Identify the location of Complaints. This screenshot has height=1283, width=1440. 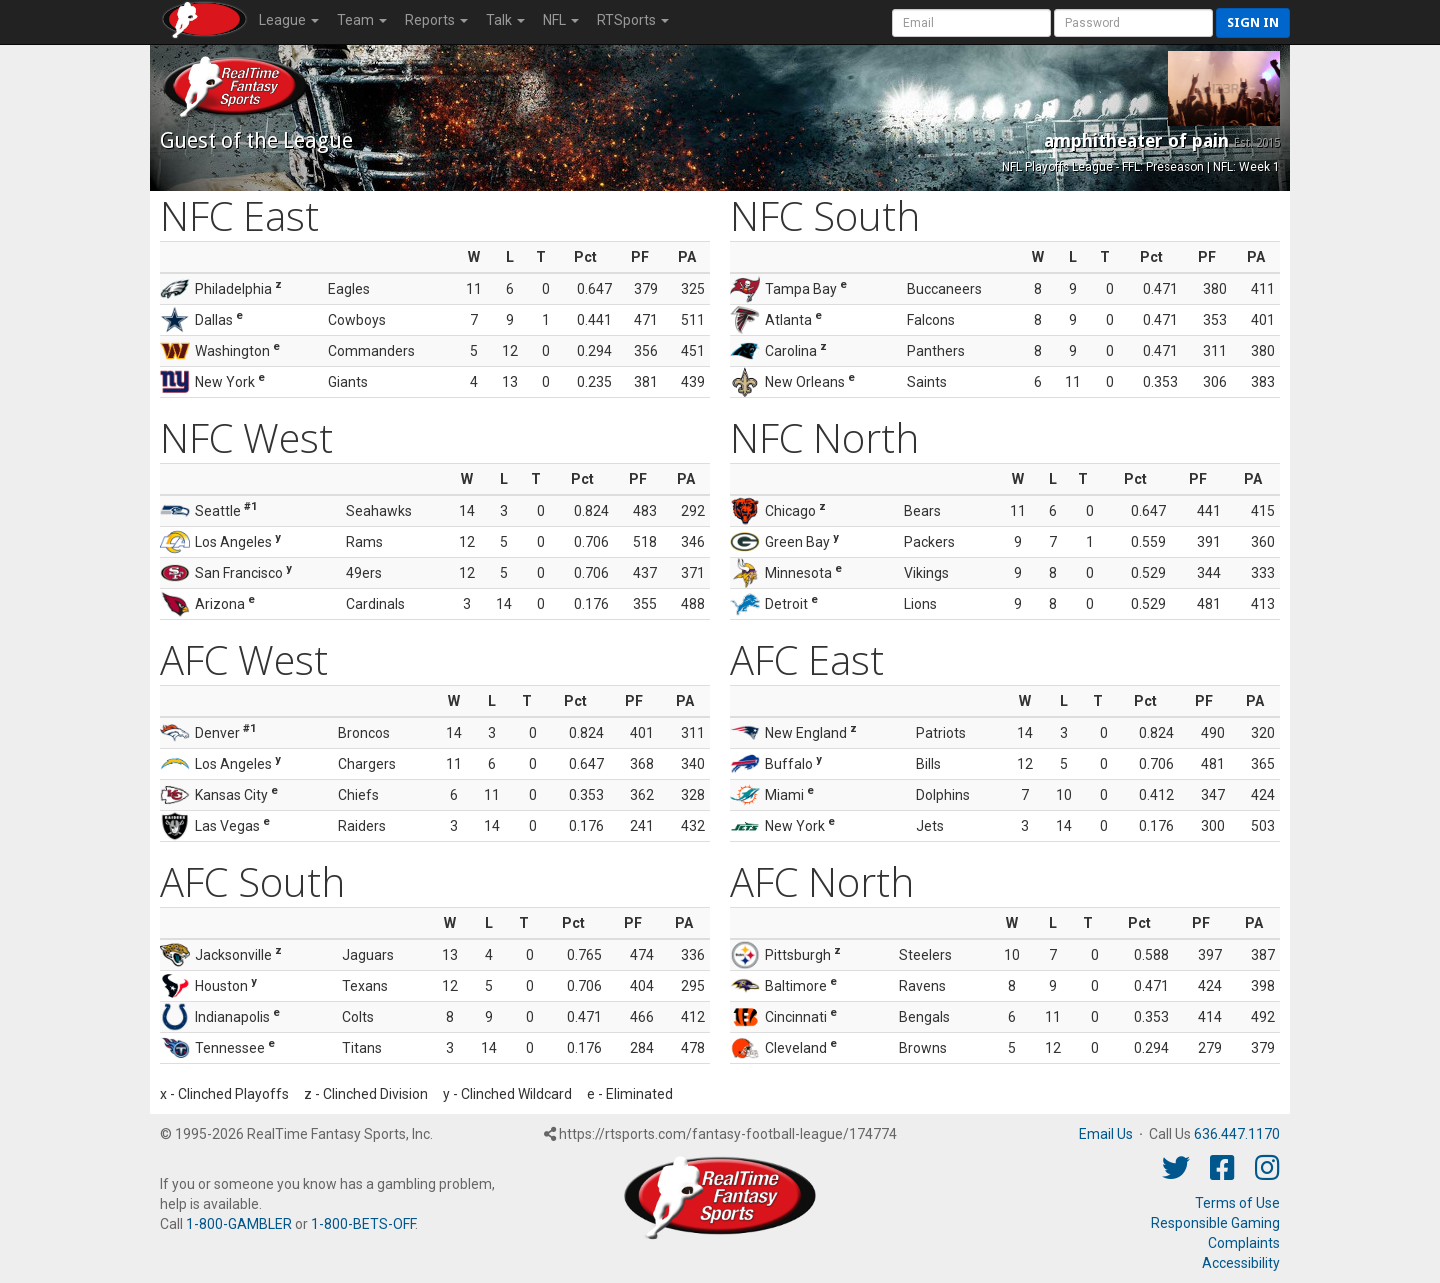
(1244, 1243).